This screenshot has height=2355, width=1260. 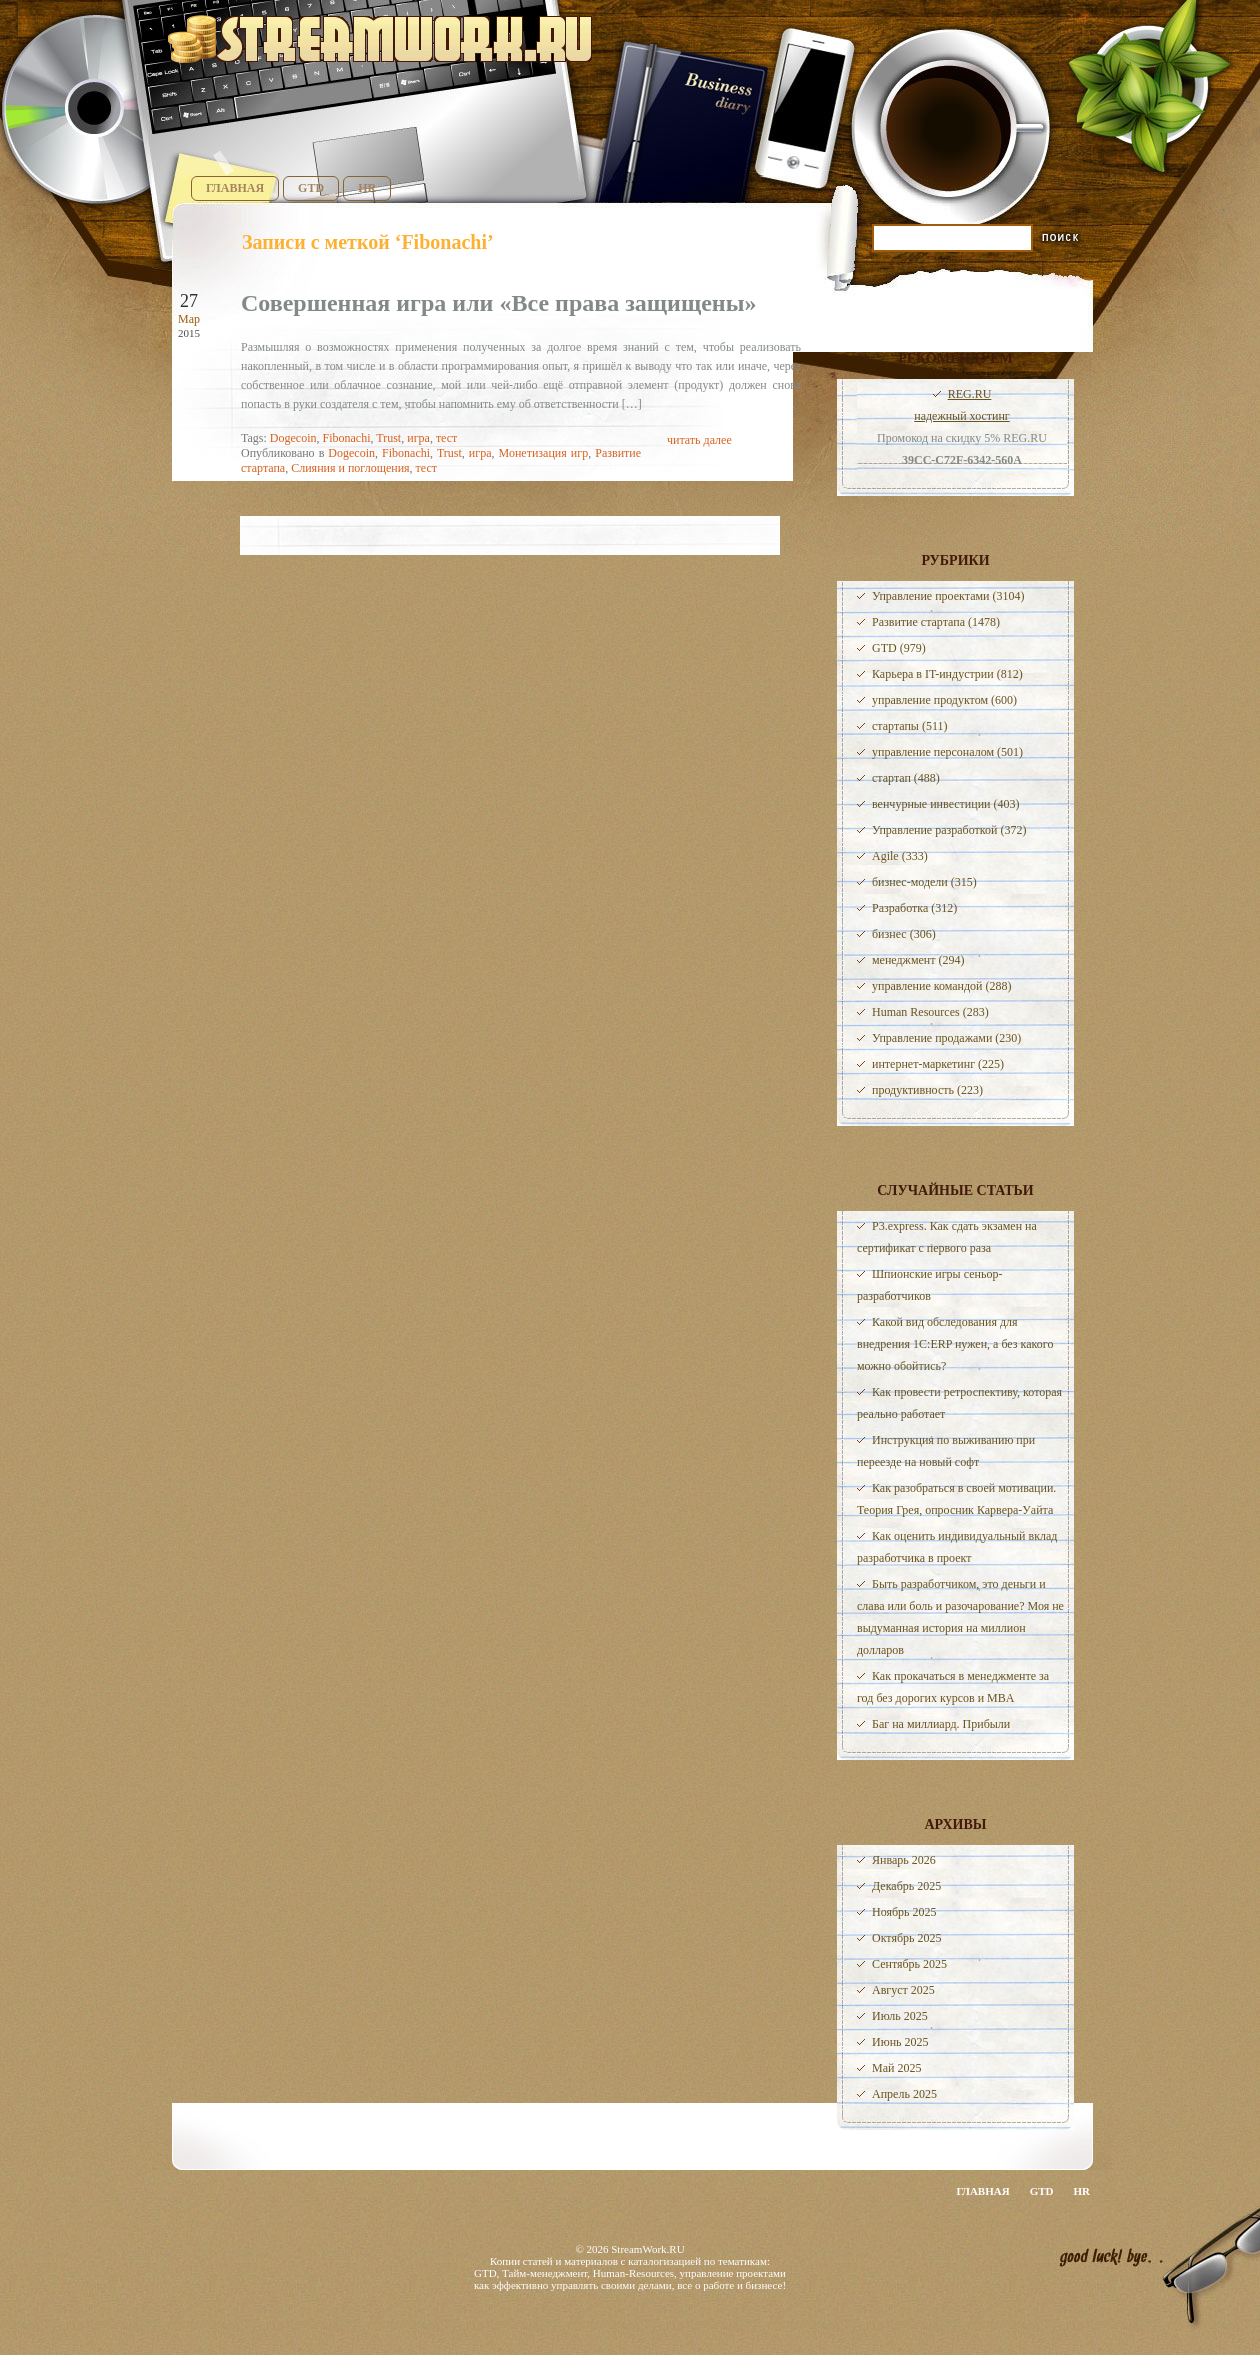 I want to click on Главная, so click(x=235, y=188).